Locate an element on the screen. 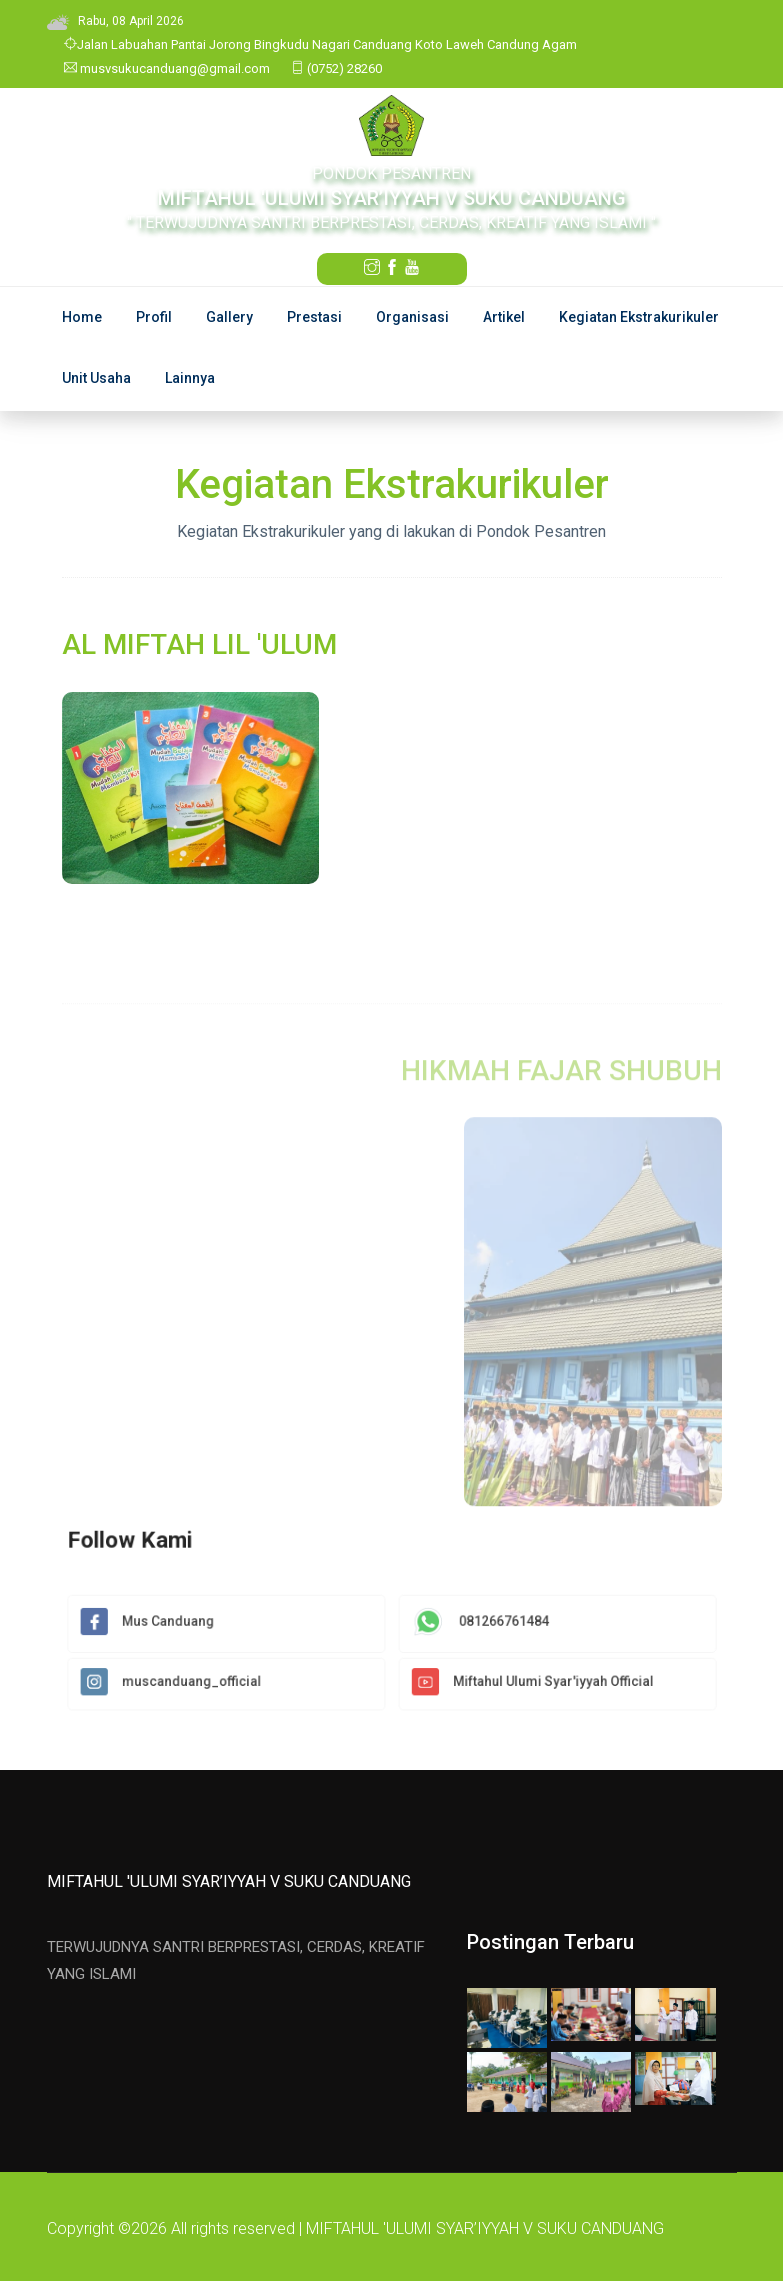 The image size is (783, 2281). Jalan Labuahan Pantai Jorong Bingkudu Nagari Canduang Koto Laweh Candung Agam is located at coordinates (320, 44).